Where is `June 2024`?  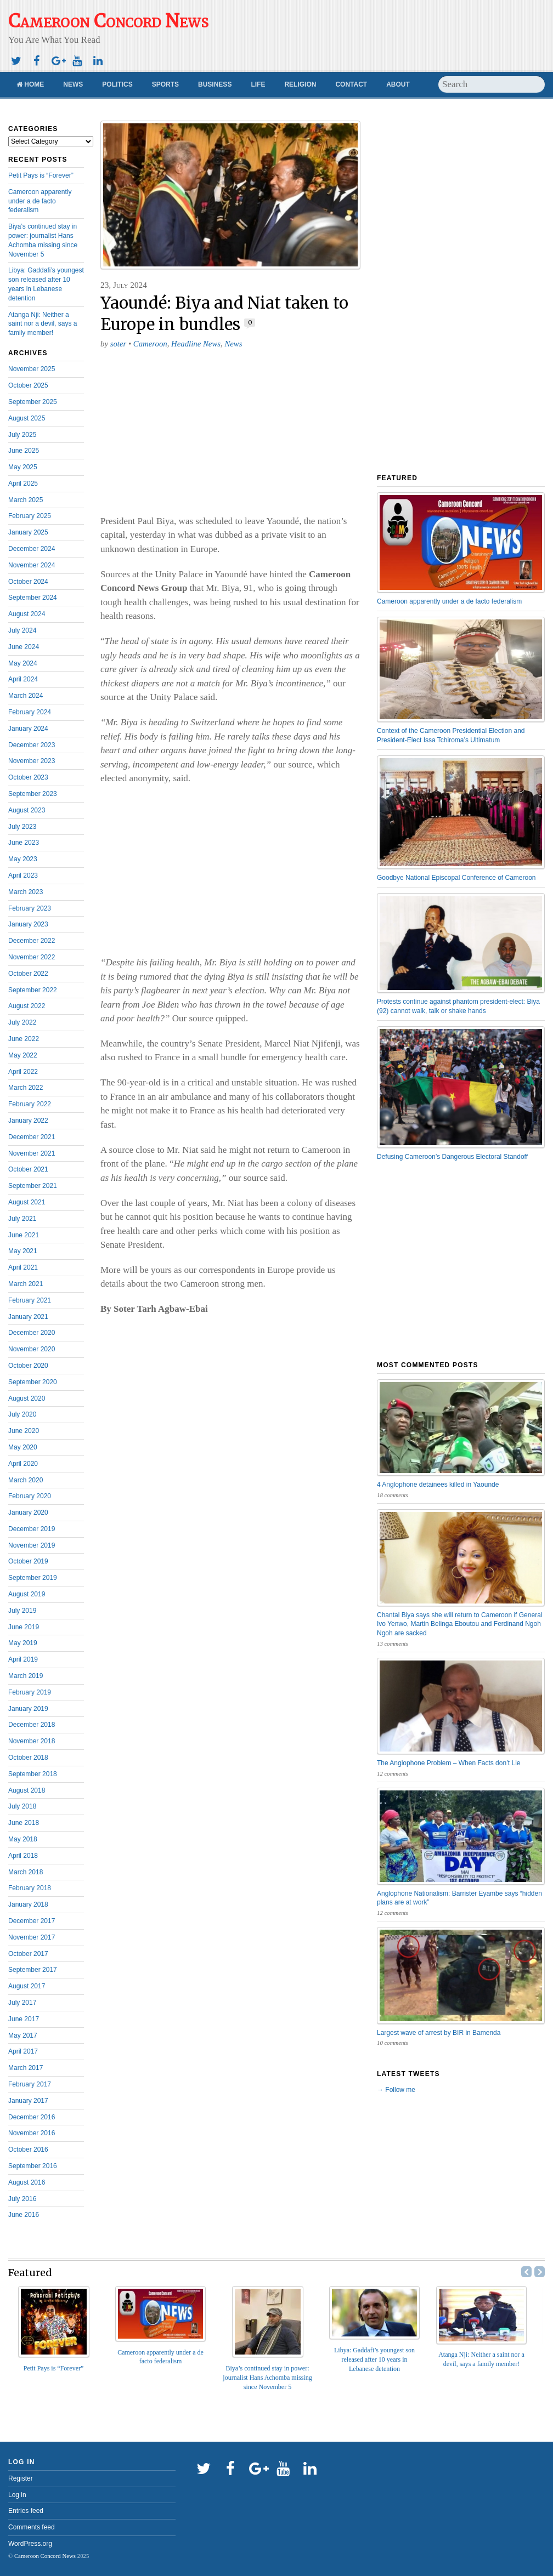
June 2024 is located at coordinates (23, 647).